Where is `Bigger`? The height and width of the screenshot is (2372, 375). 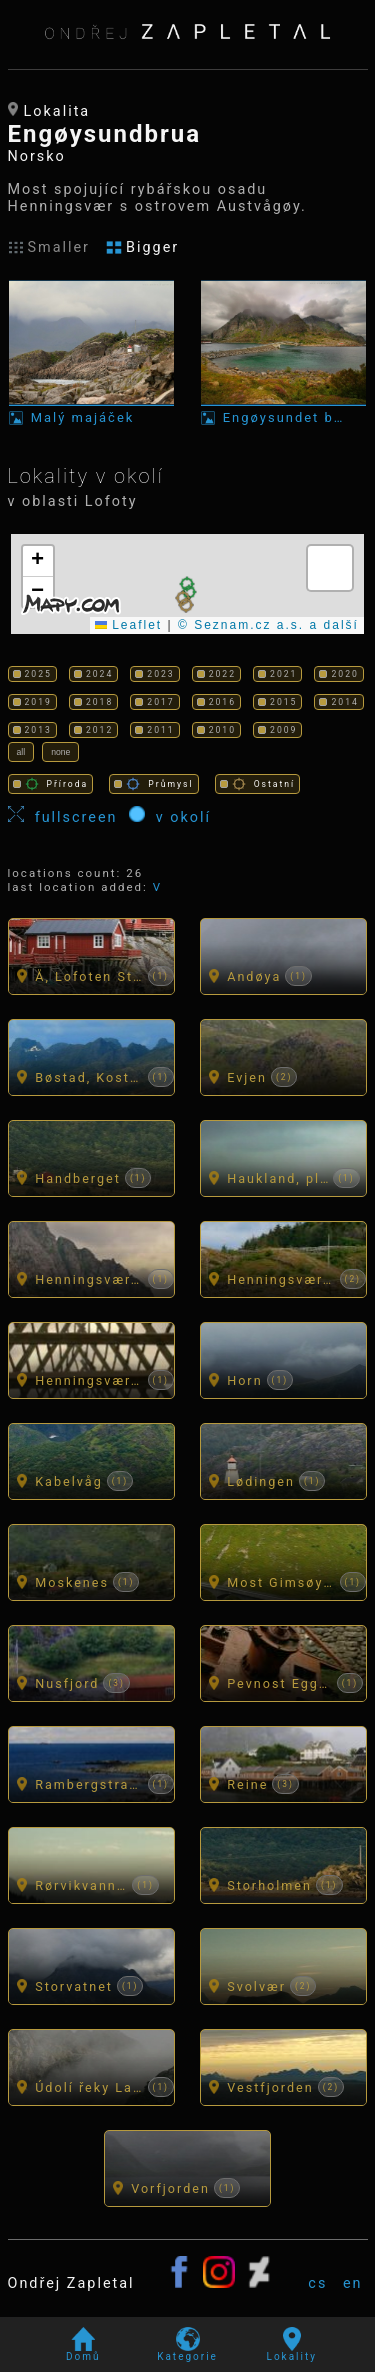
Bigger is located at coordinates (142, 247).